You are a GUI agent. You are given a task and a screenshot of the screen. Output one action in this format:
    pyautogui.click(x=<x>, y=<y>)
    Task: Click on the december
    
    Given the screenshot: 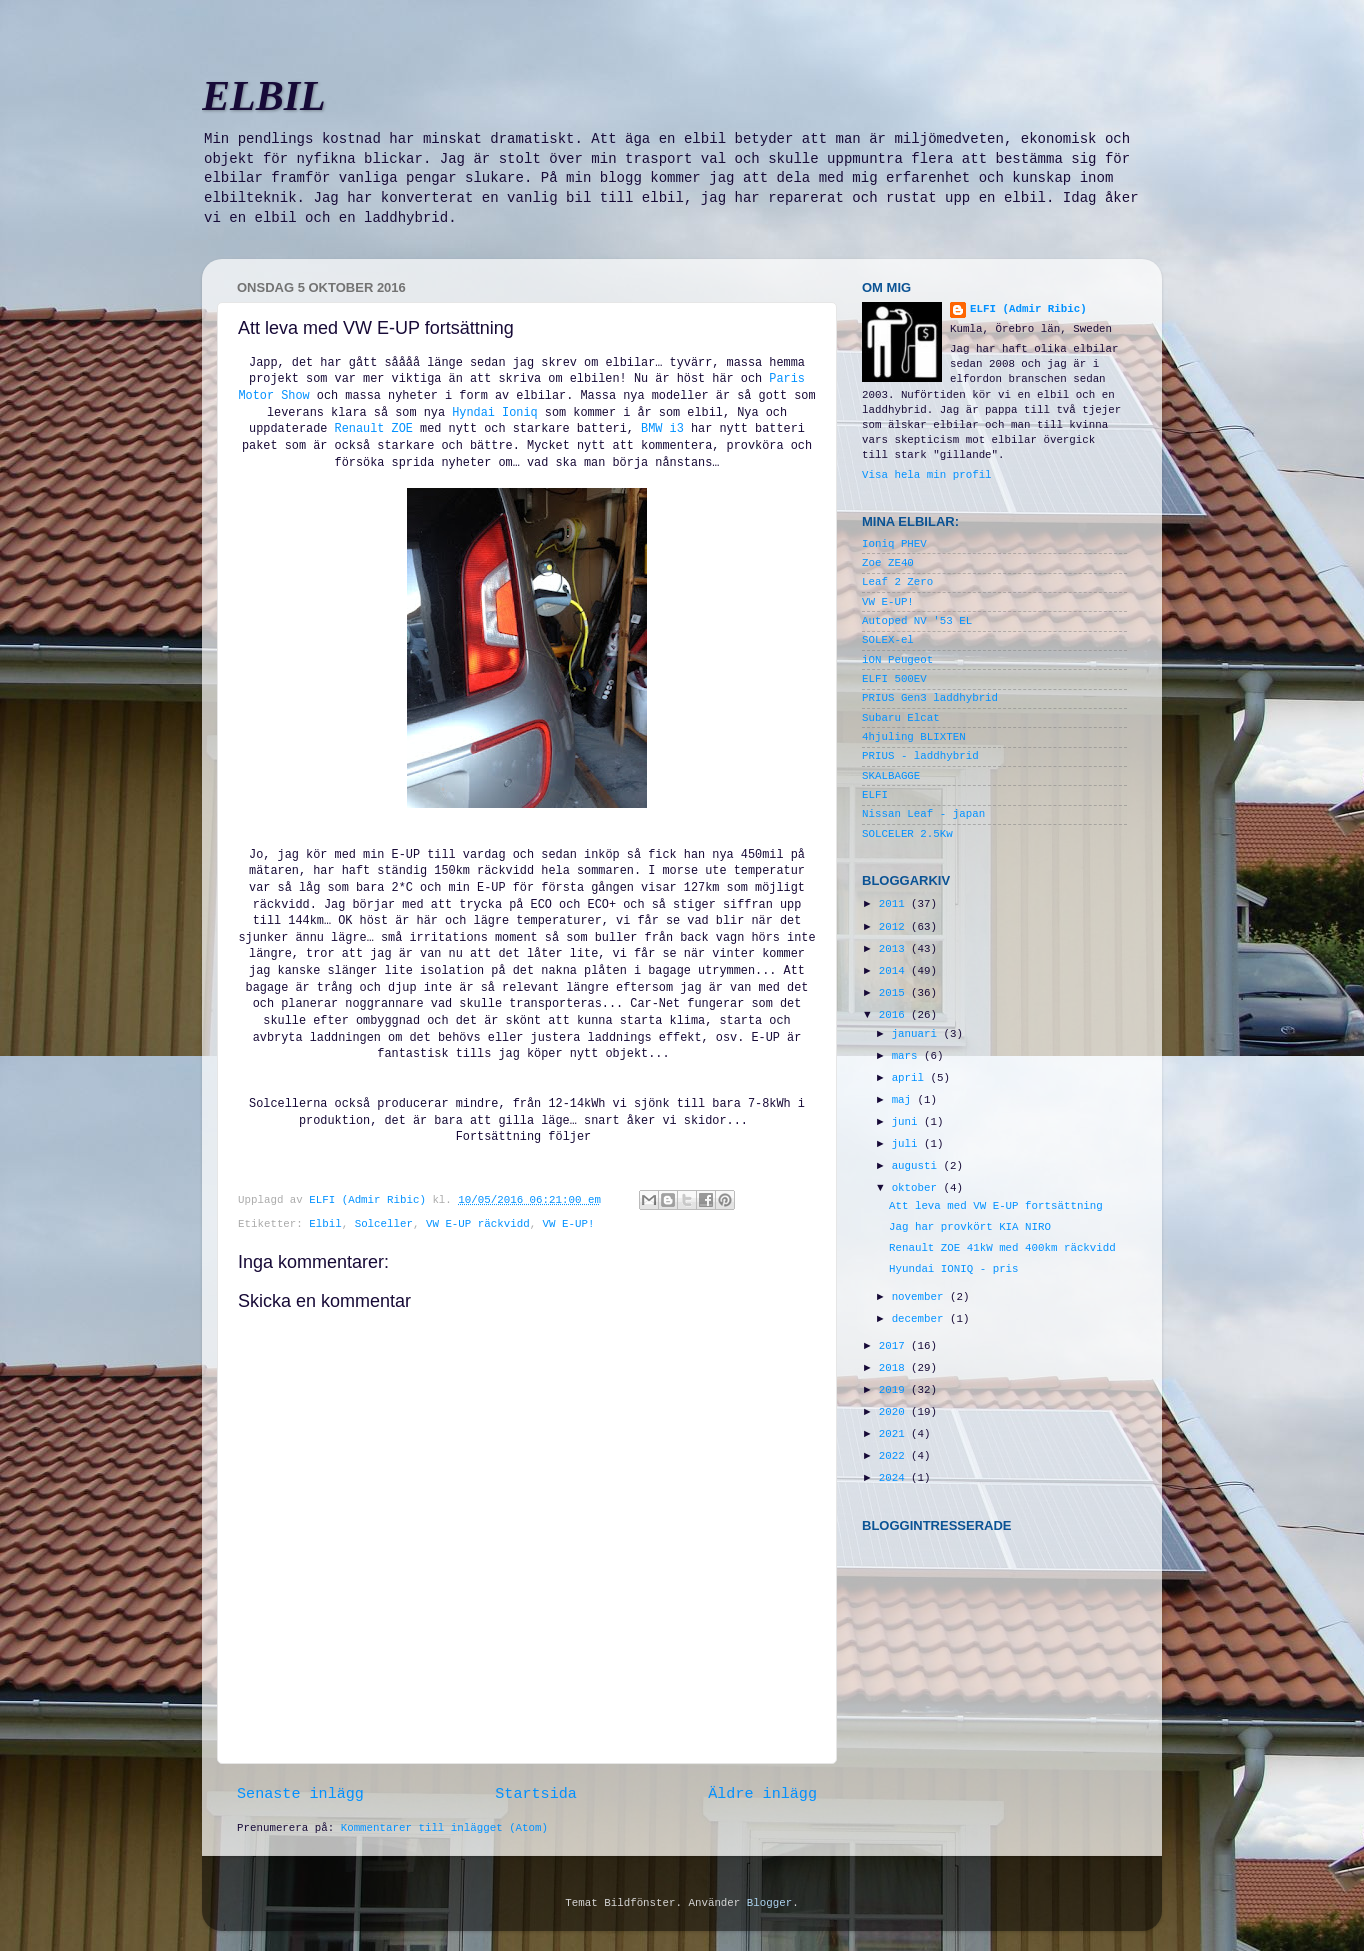 What is the action you would take?
    pyautogui.click(x=921, y=1319)
    